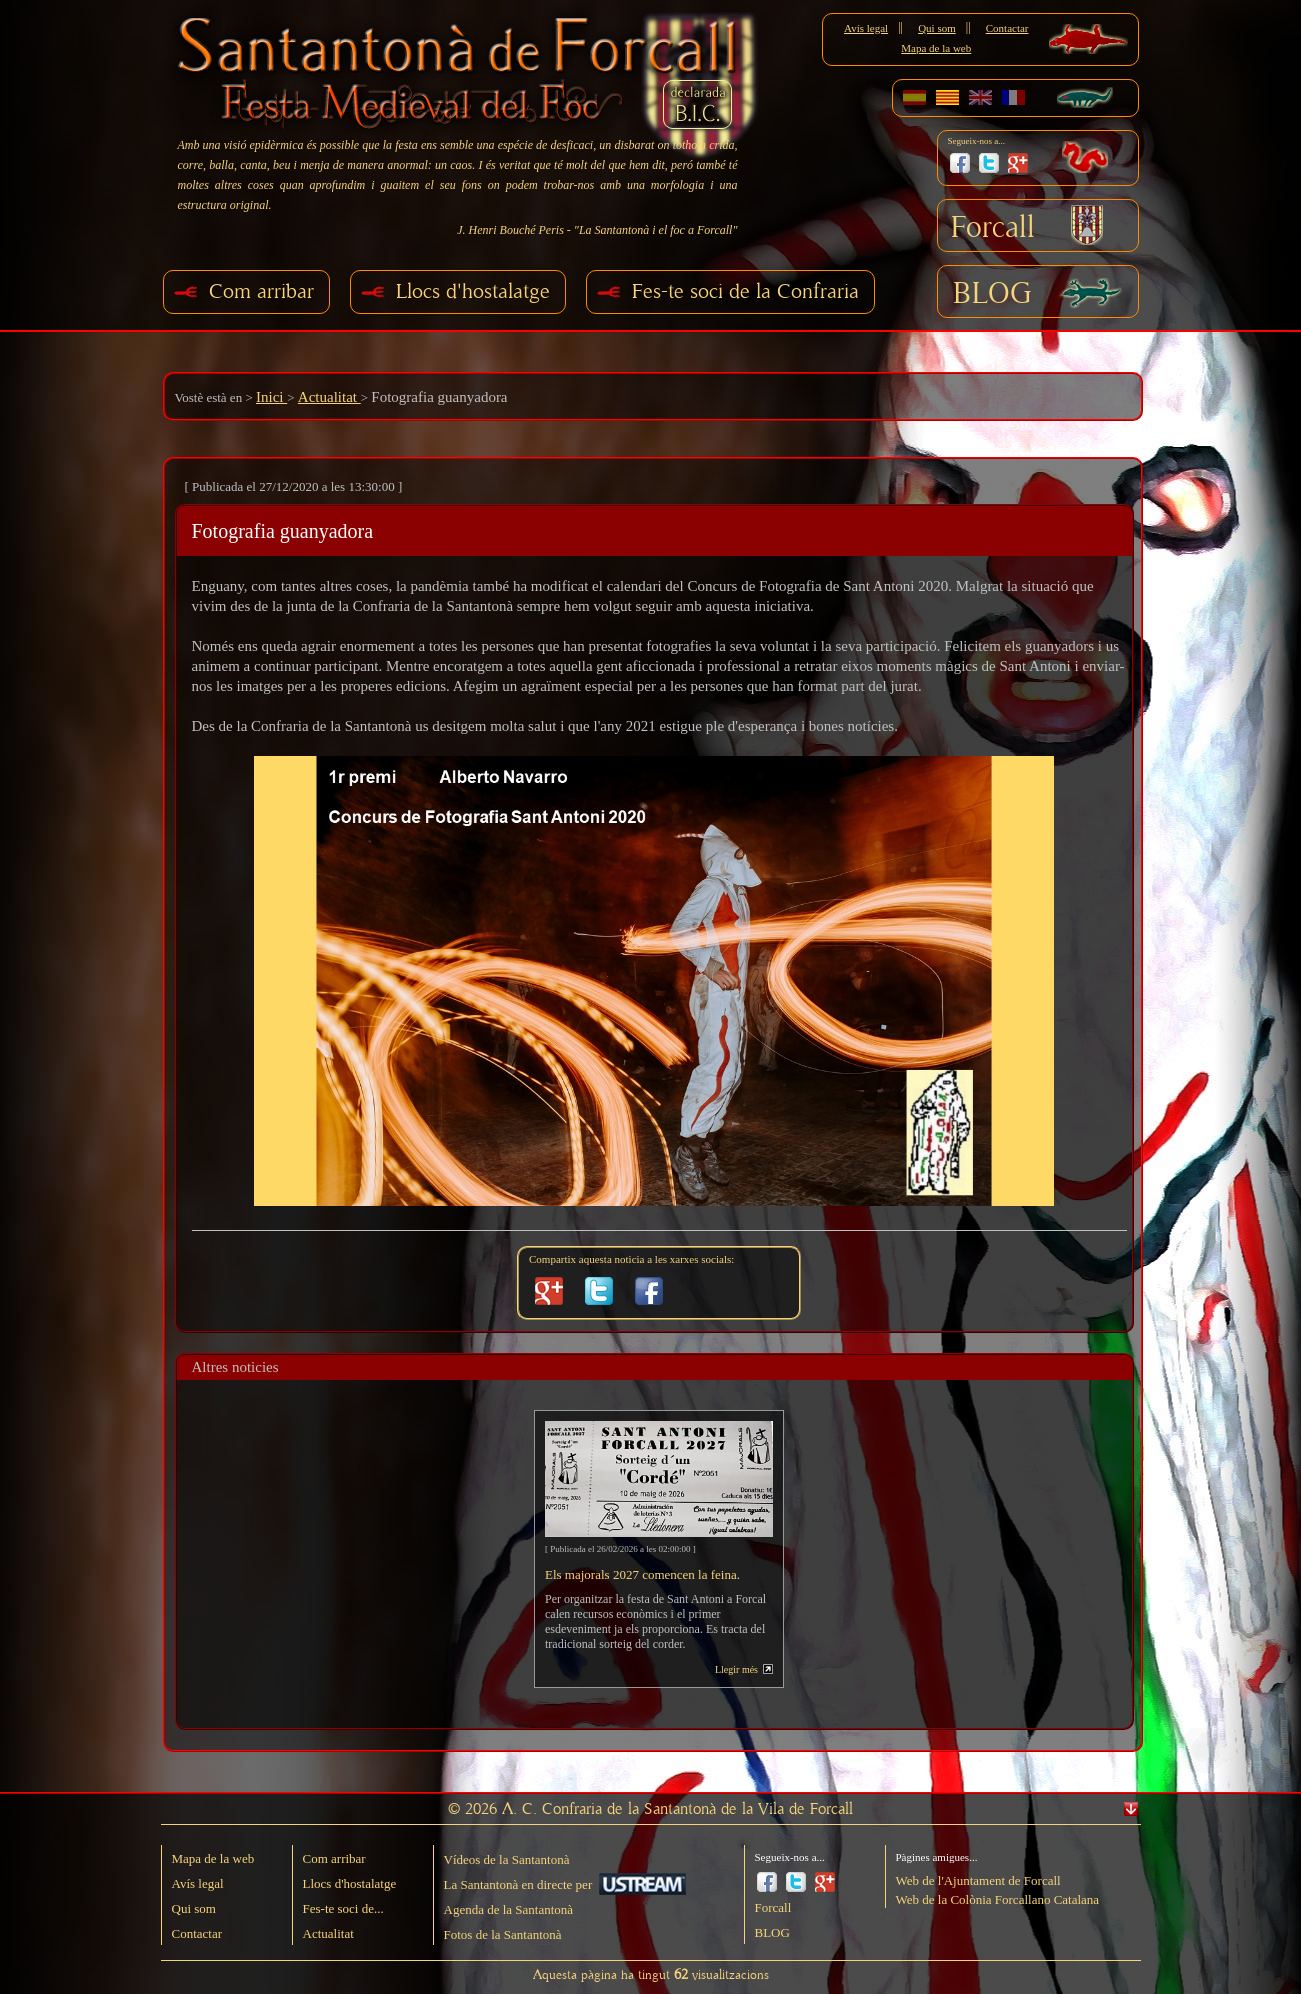  What do you see at coordinates (261, 291) in the screenshot?
I see `Com arribar` at bounding box center [261, 291].